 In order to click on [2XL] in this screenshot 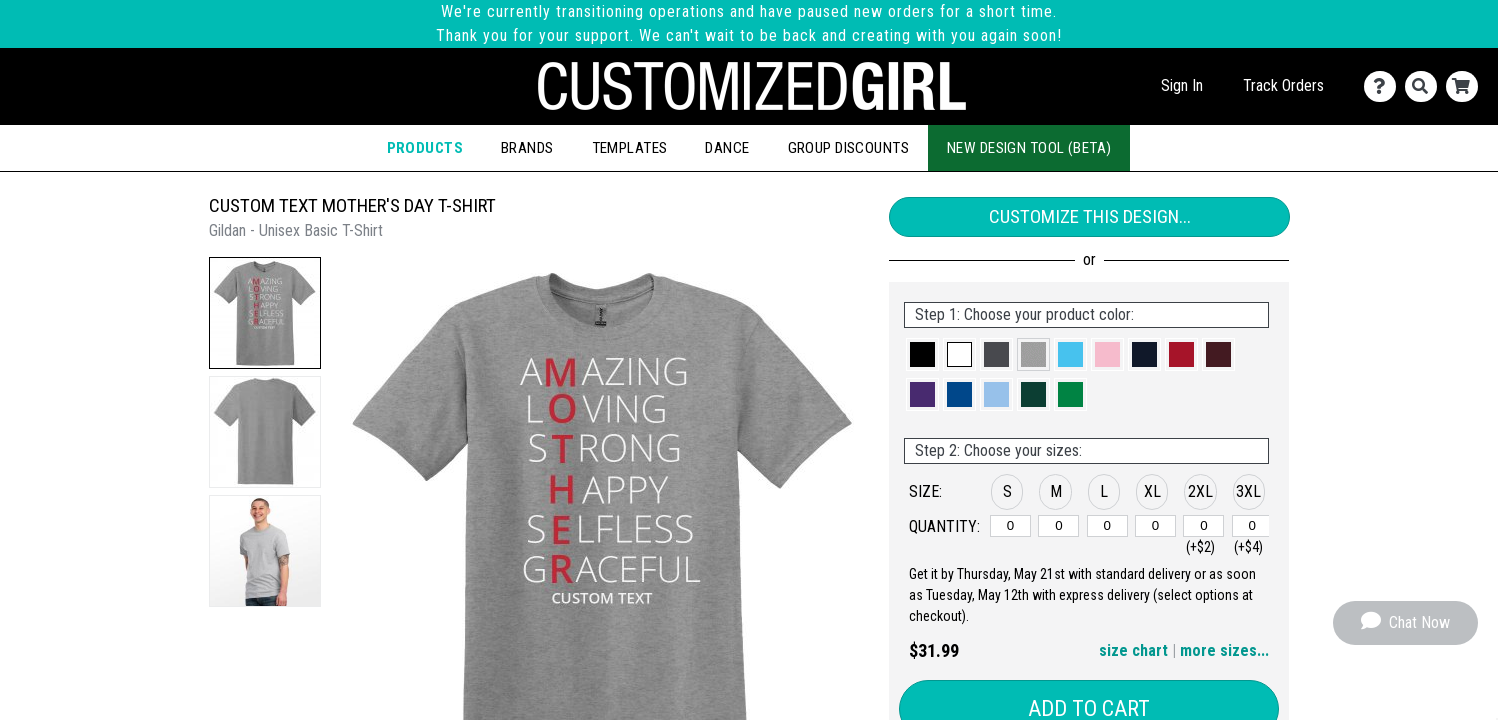, I will do `click(1203, 526)`.